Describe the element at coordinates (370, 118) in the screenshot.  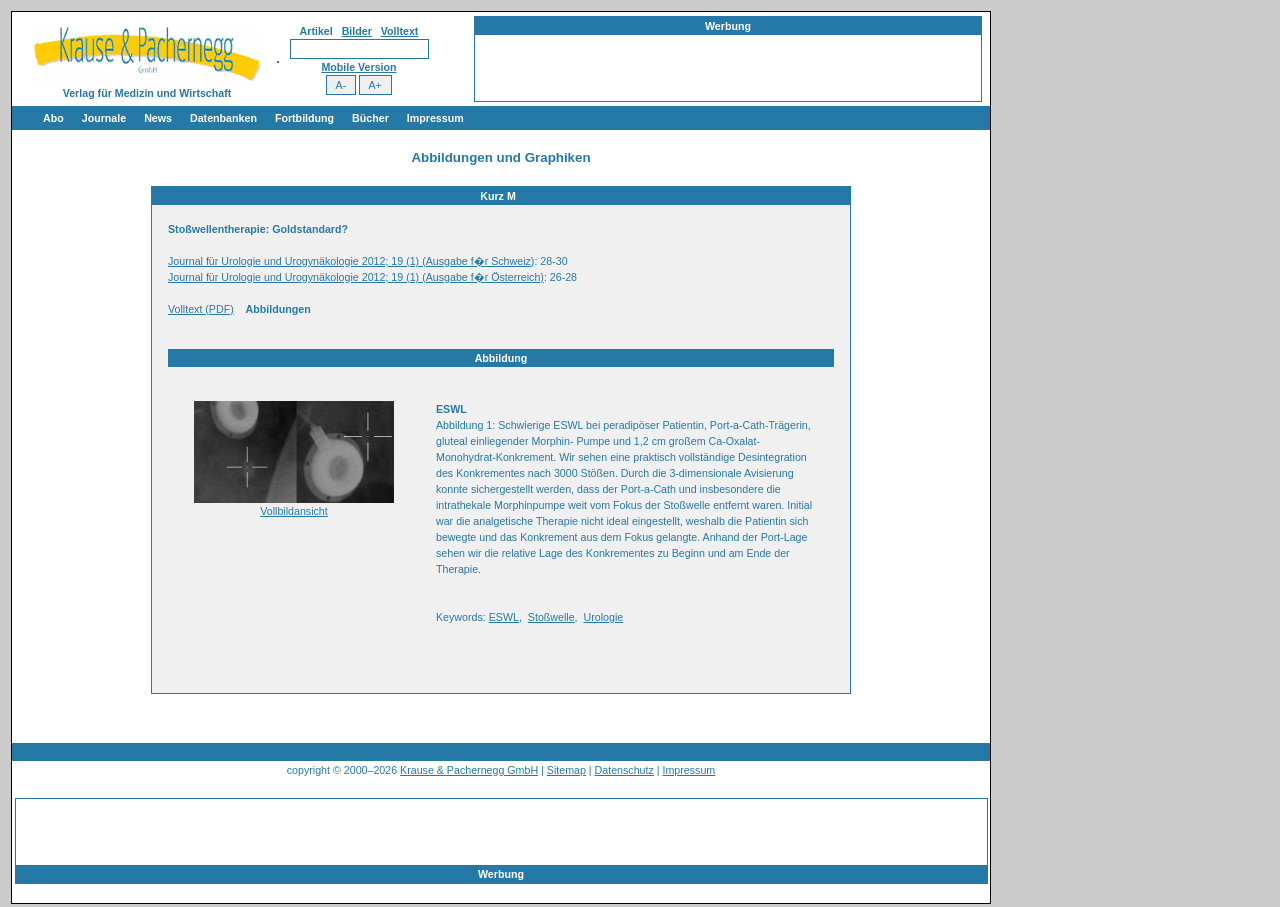
I see `Bücher` at that location.